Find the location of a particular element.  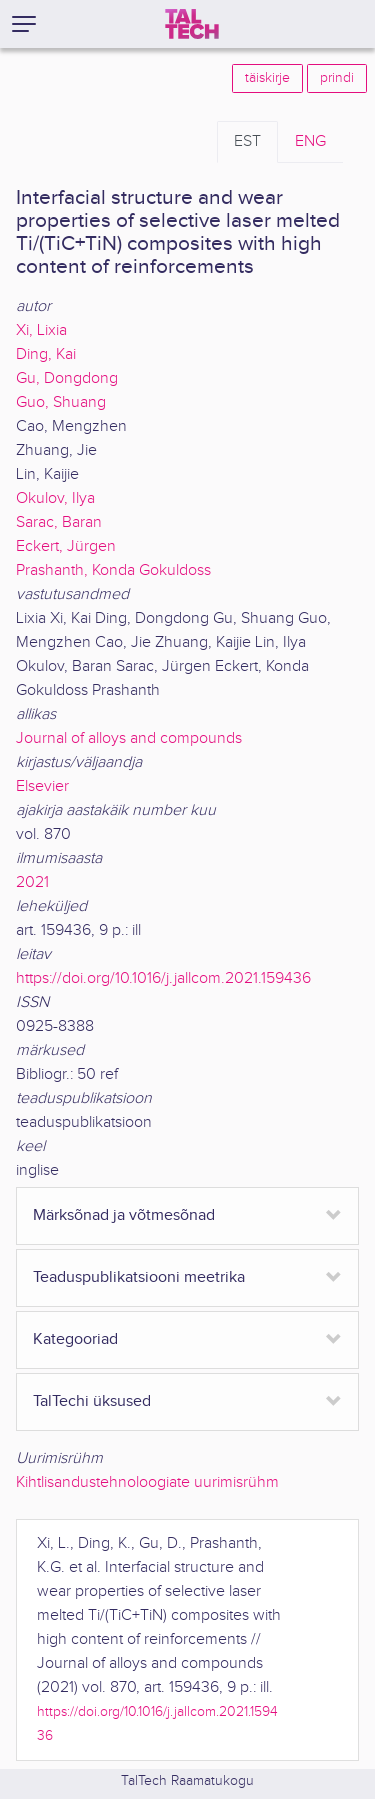

Okulov, Ilya is located at coordinates (55, 498).